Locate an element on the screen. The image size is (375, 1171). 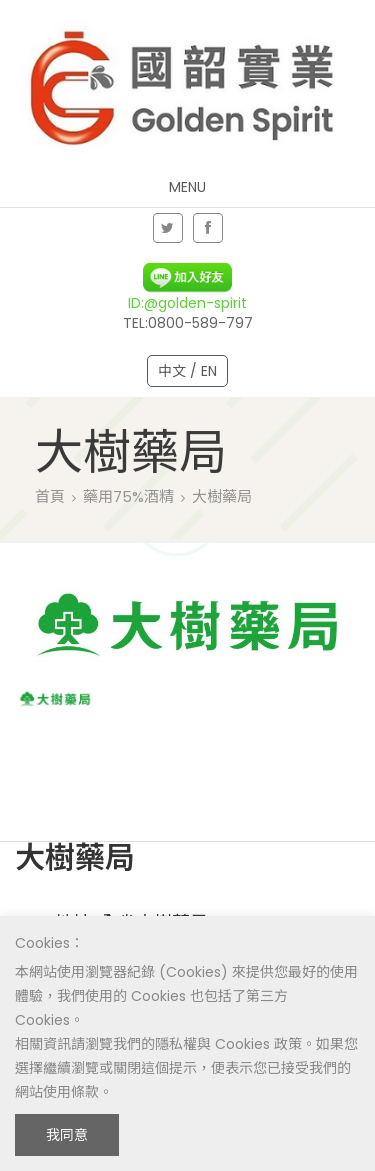
Menu is located at coordinates (187, 187).